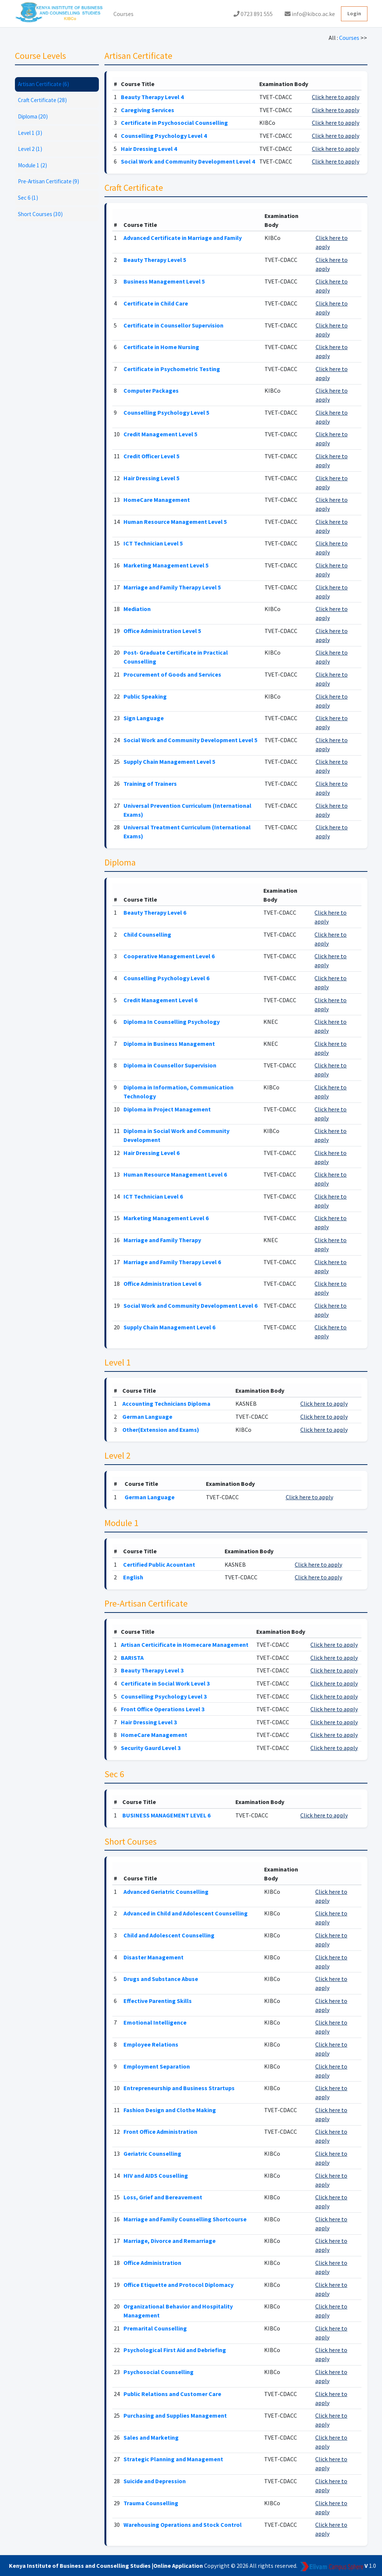  I want to click on Supply Chain Management Level 6, so click(169, 1327).